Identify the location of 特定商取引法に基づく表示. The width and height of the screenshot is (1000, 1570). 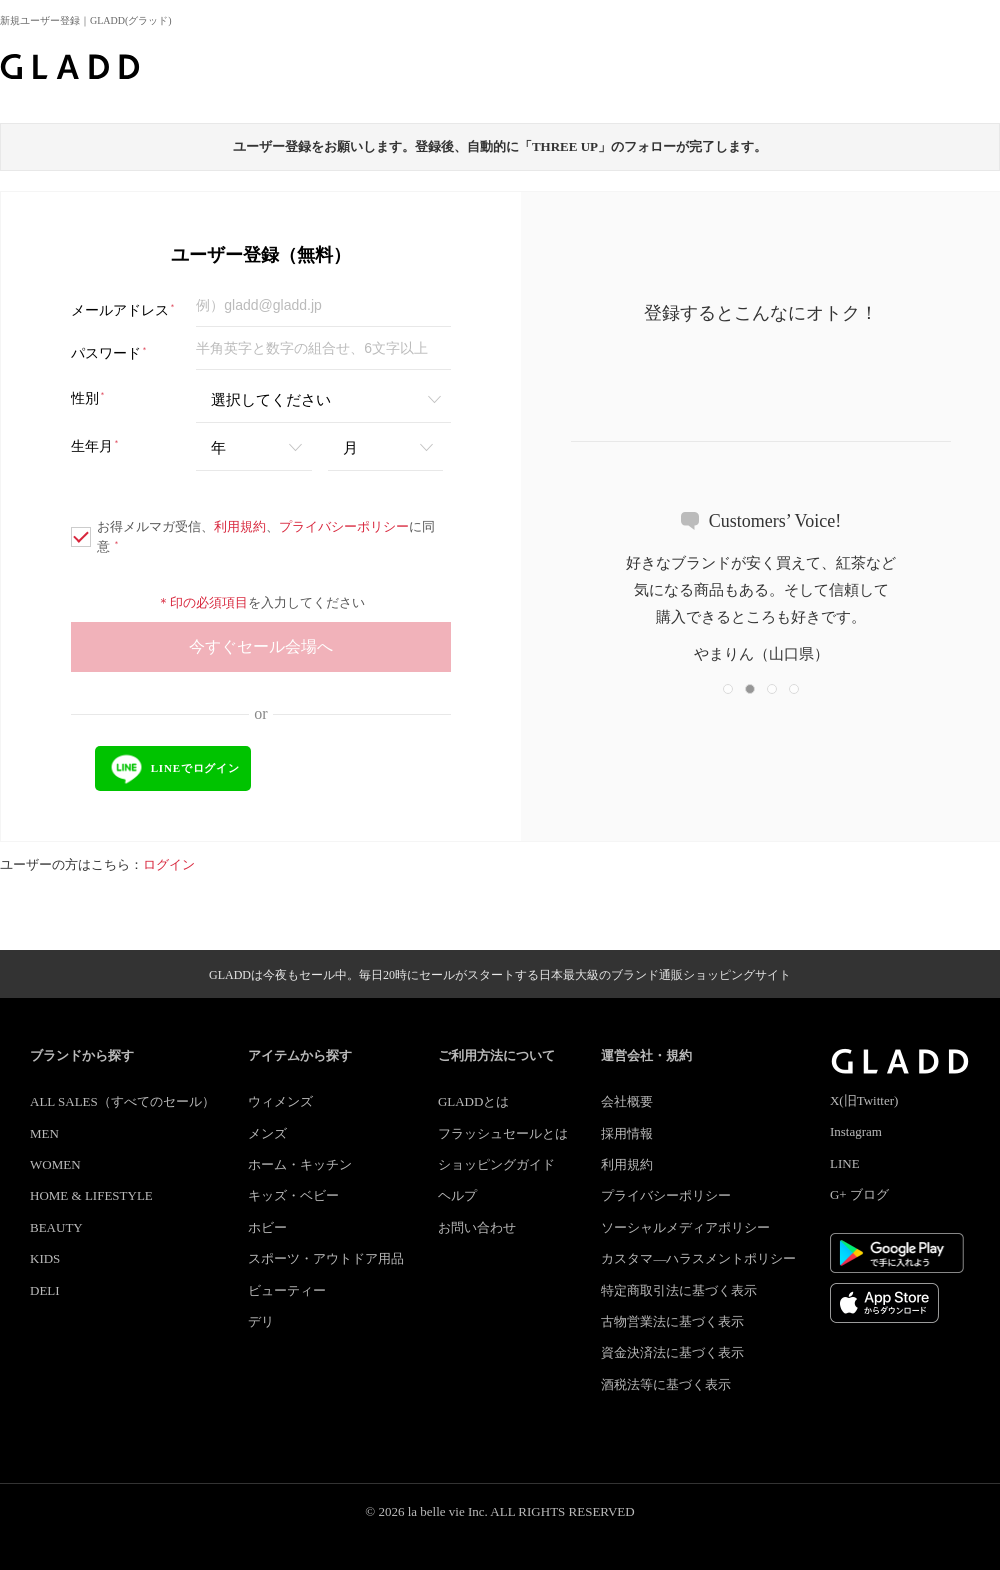
(679, 1290).